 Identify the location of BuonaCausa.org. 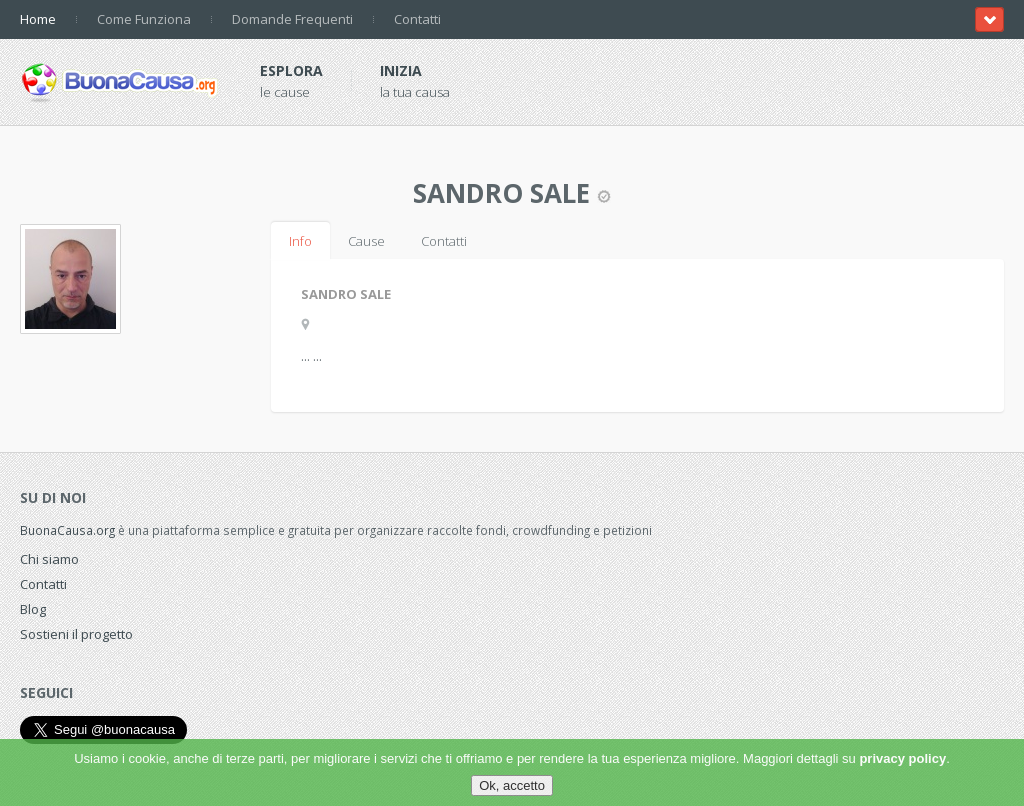
(67, 530).